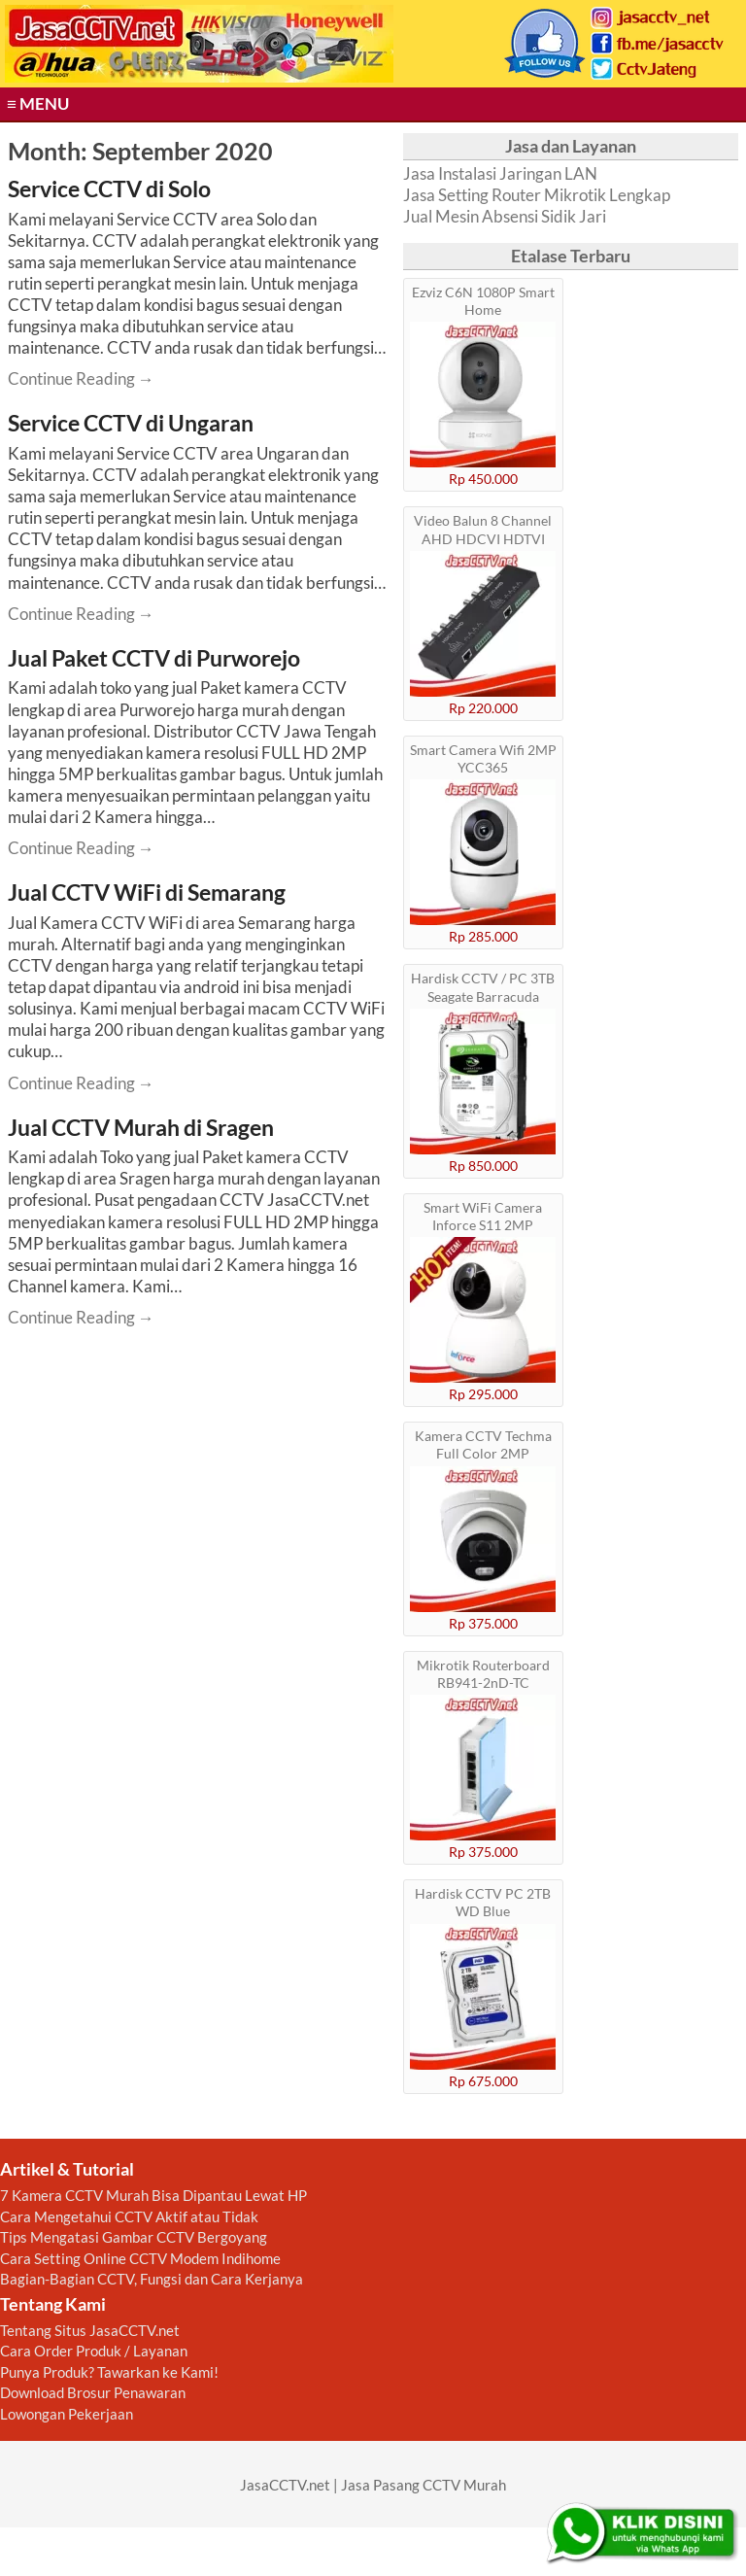  I want to click on Cara Order Produk / Layanan, so click(93, 2350).